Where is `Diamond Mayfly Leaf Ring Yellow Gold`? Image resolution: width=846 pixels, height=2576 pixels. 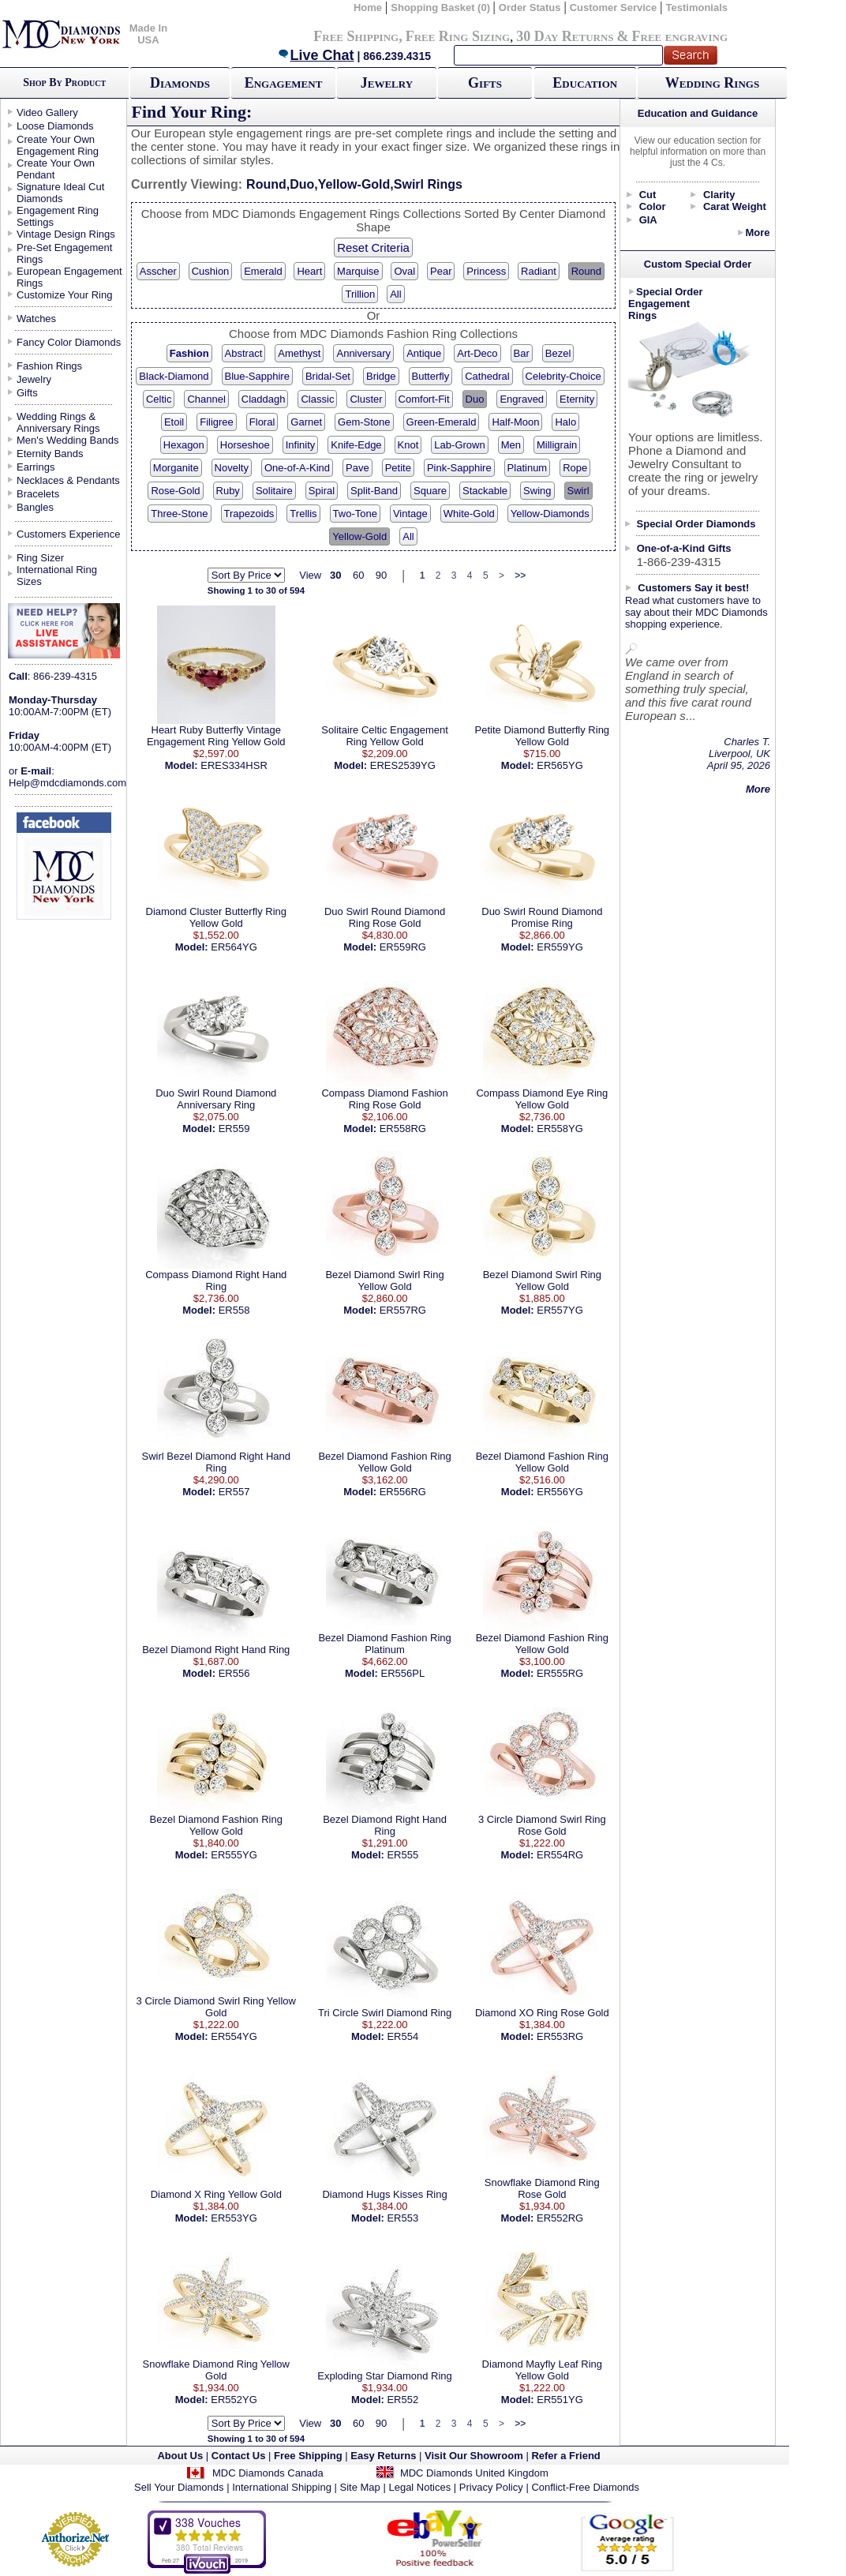
Diamond Mayfly Leaf Ring Yellow Gold is located at coordinates (542, 2370).